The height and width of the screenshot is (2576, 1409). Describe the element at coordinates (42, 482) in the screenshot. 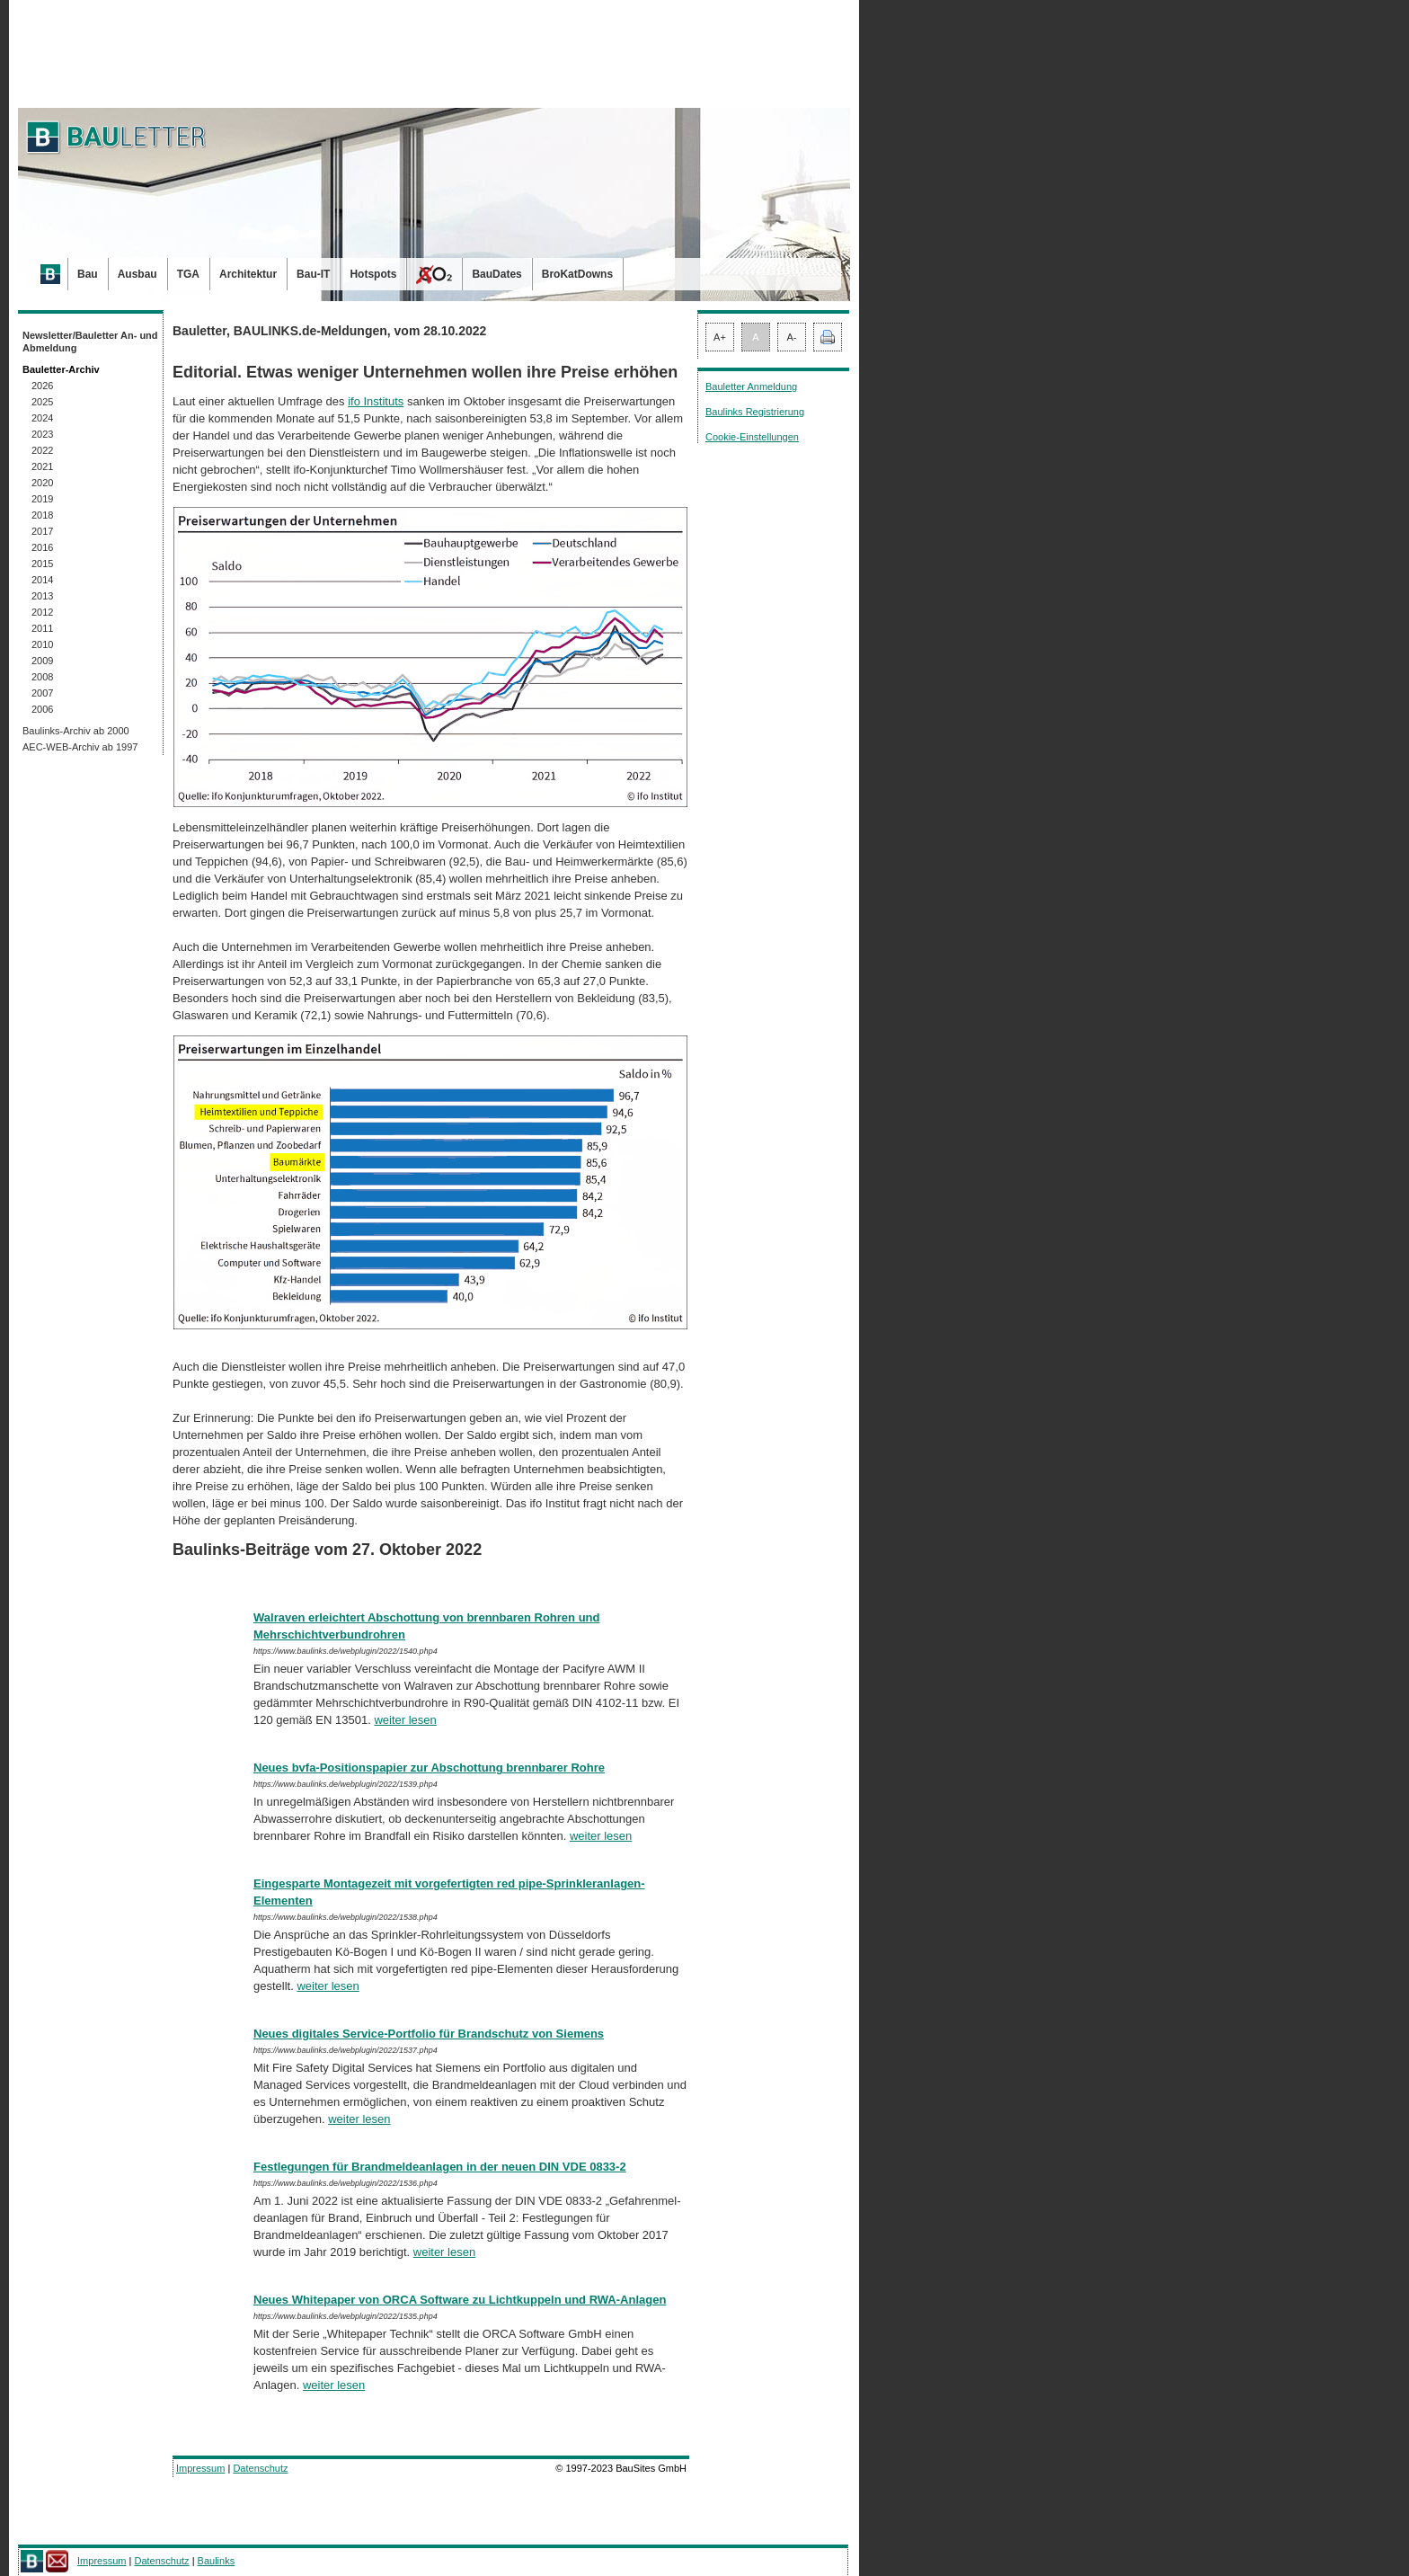

I see `2020` at that location.